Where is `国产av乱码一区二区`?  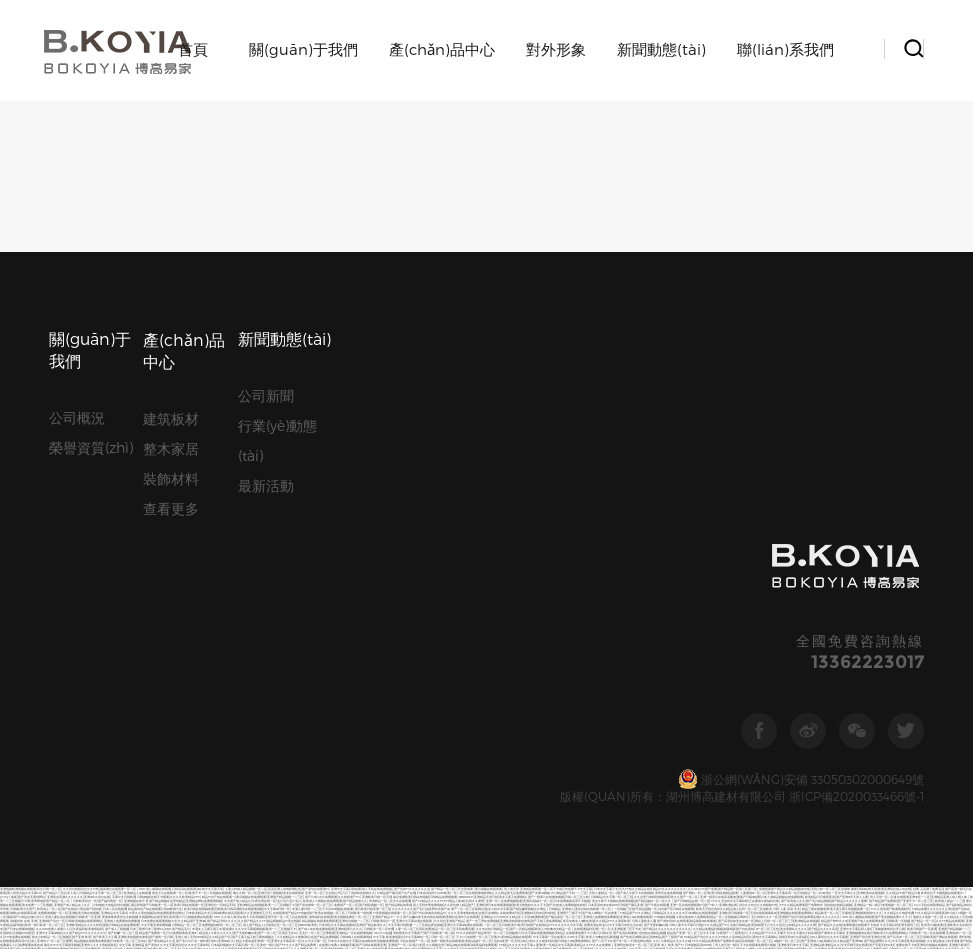
国产av乱码一区二区 is located at coordinates (579, 890).